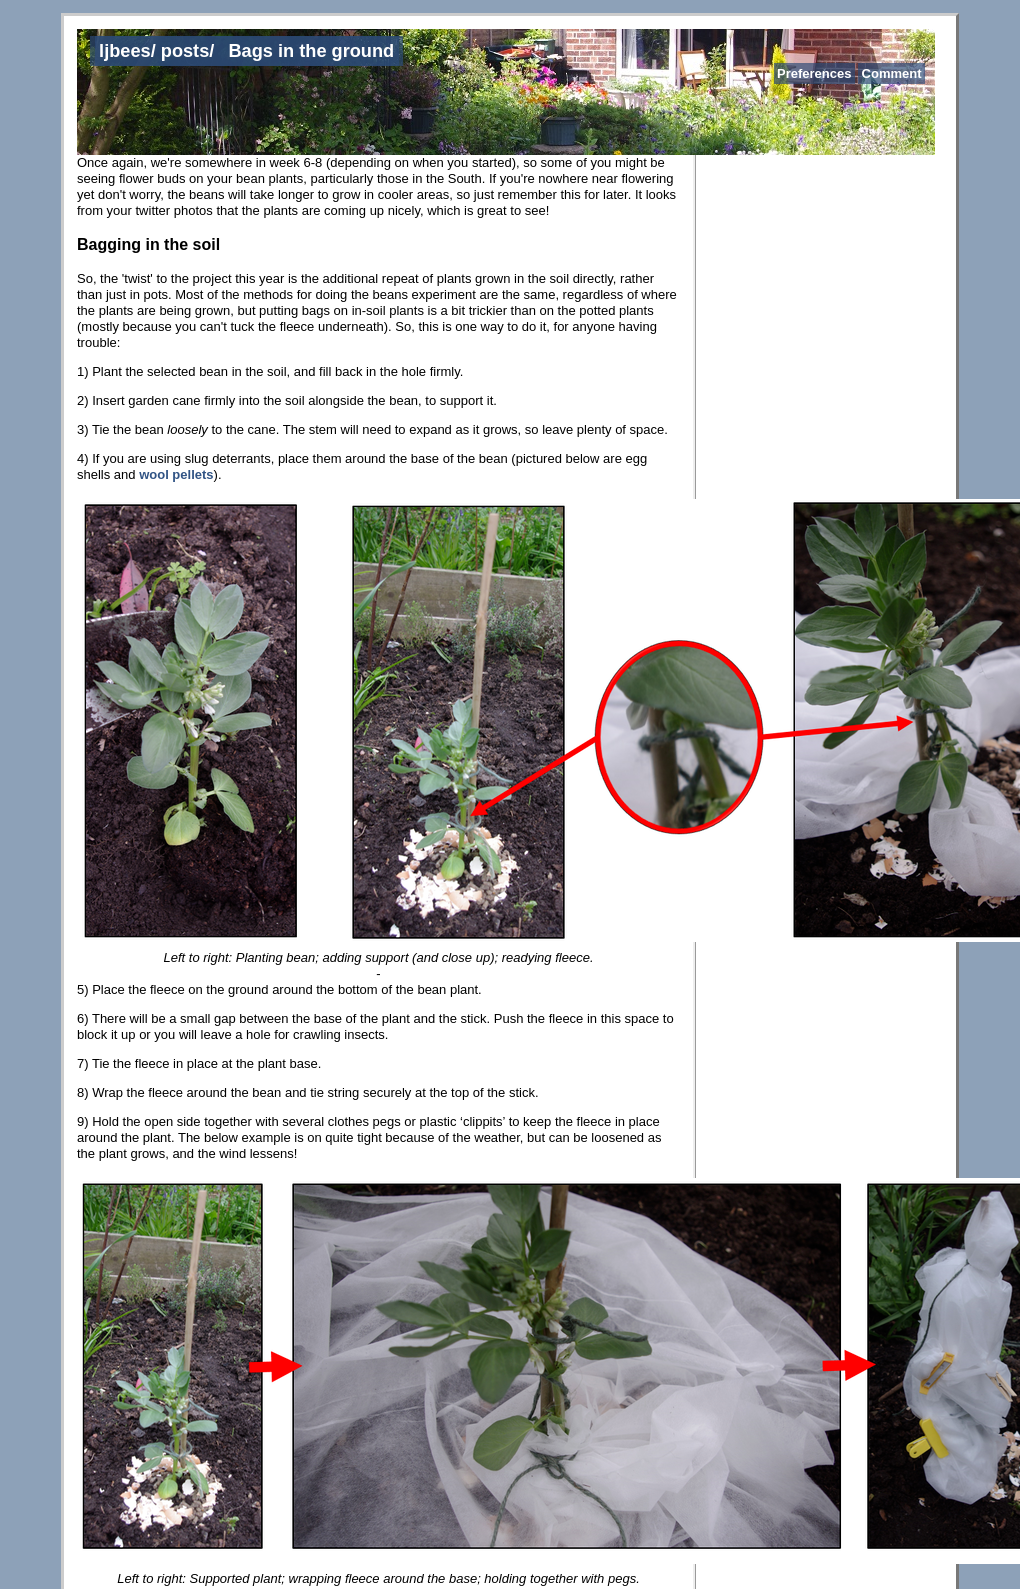  Describe the element at coordinates (125, 51) in the screenshot. I see `ljbees` at that location.